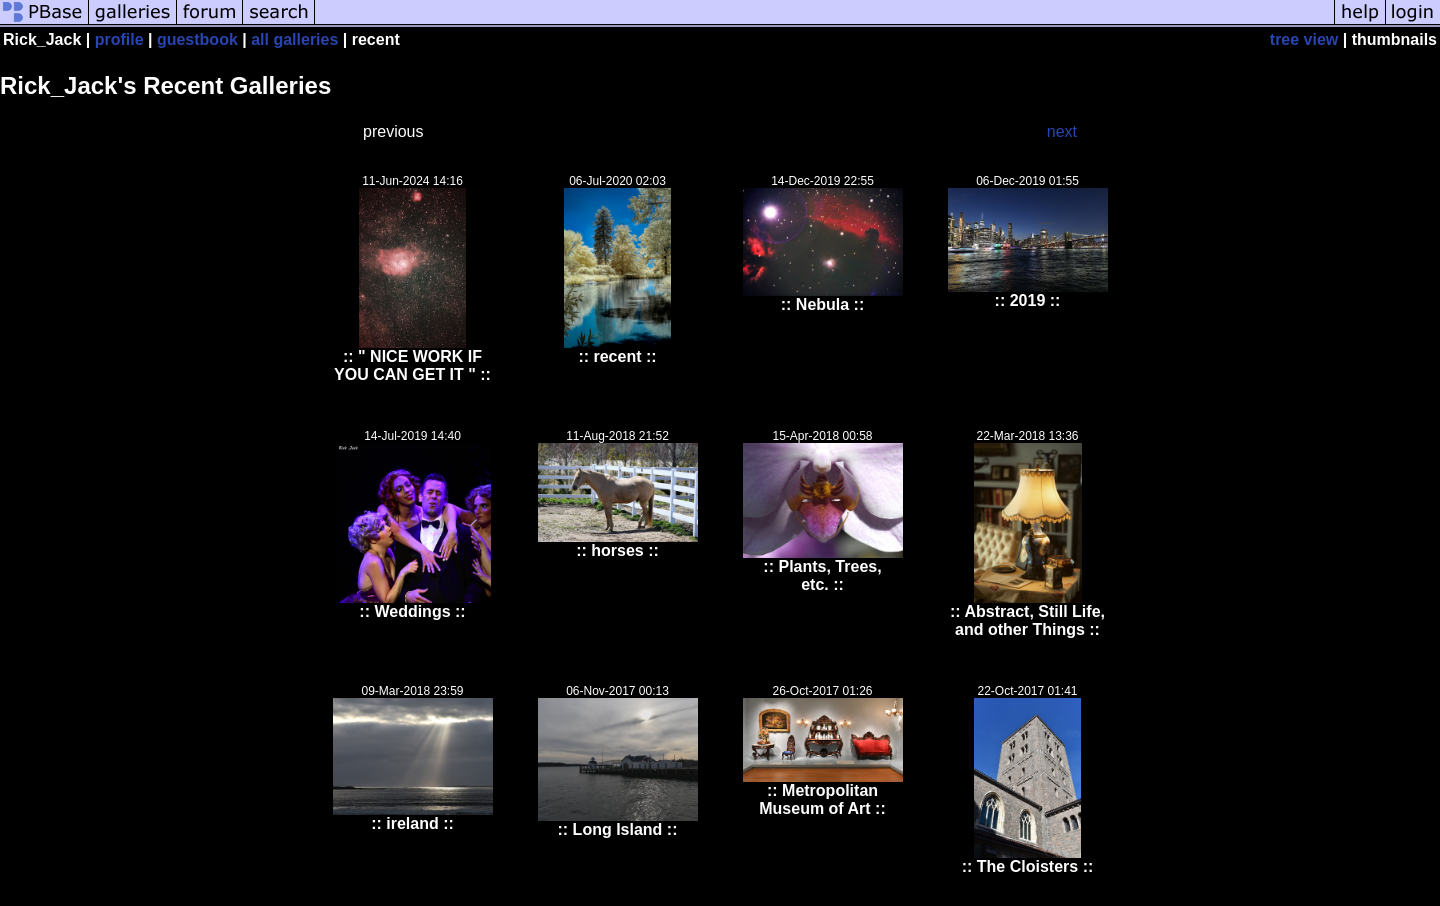 This screenshot has width=1440, height=906. I want to click on guestbook, so click(197, 39).